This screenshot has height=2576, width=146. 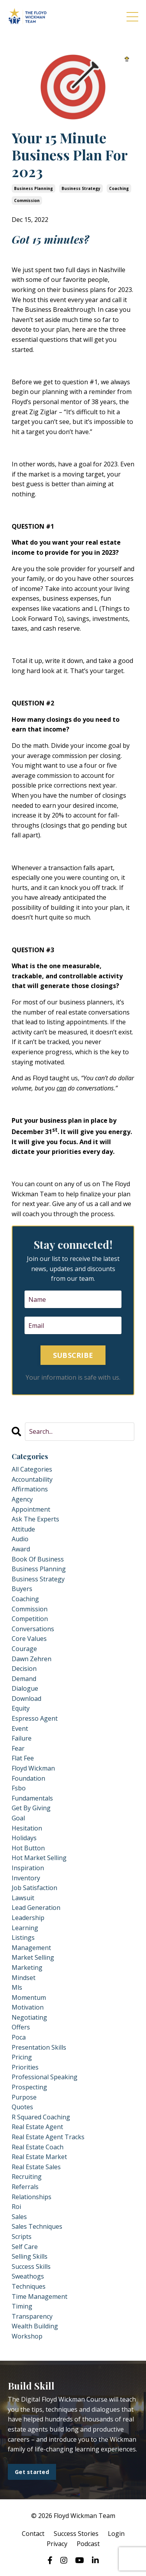 I want to click on Podcast, so click(x=88, y=2543).